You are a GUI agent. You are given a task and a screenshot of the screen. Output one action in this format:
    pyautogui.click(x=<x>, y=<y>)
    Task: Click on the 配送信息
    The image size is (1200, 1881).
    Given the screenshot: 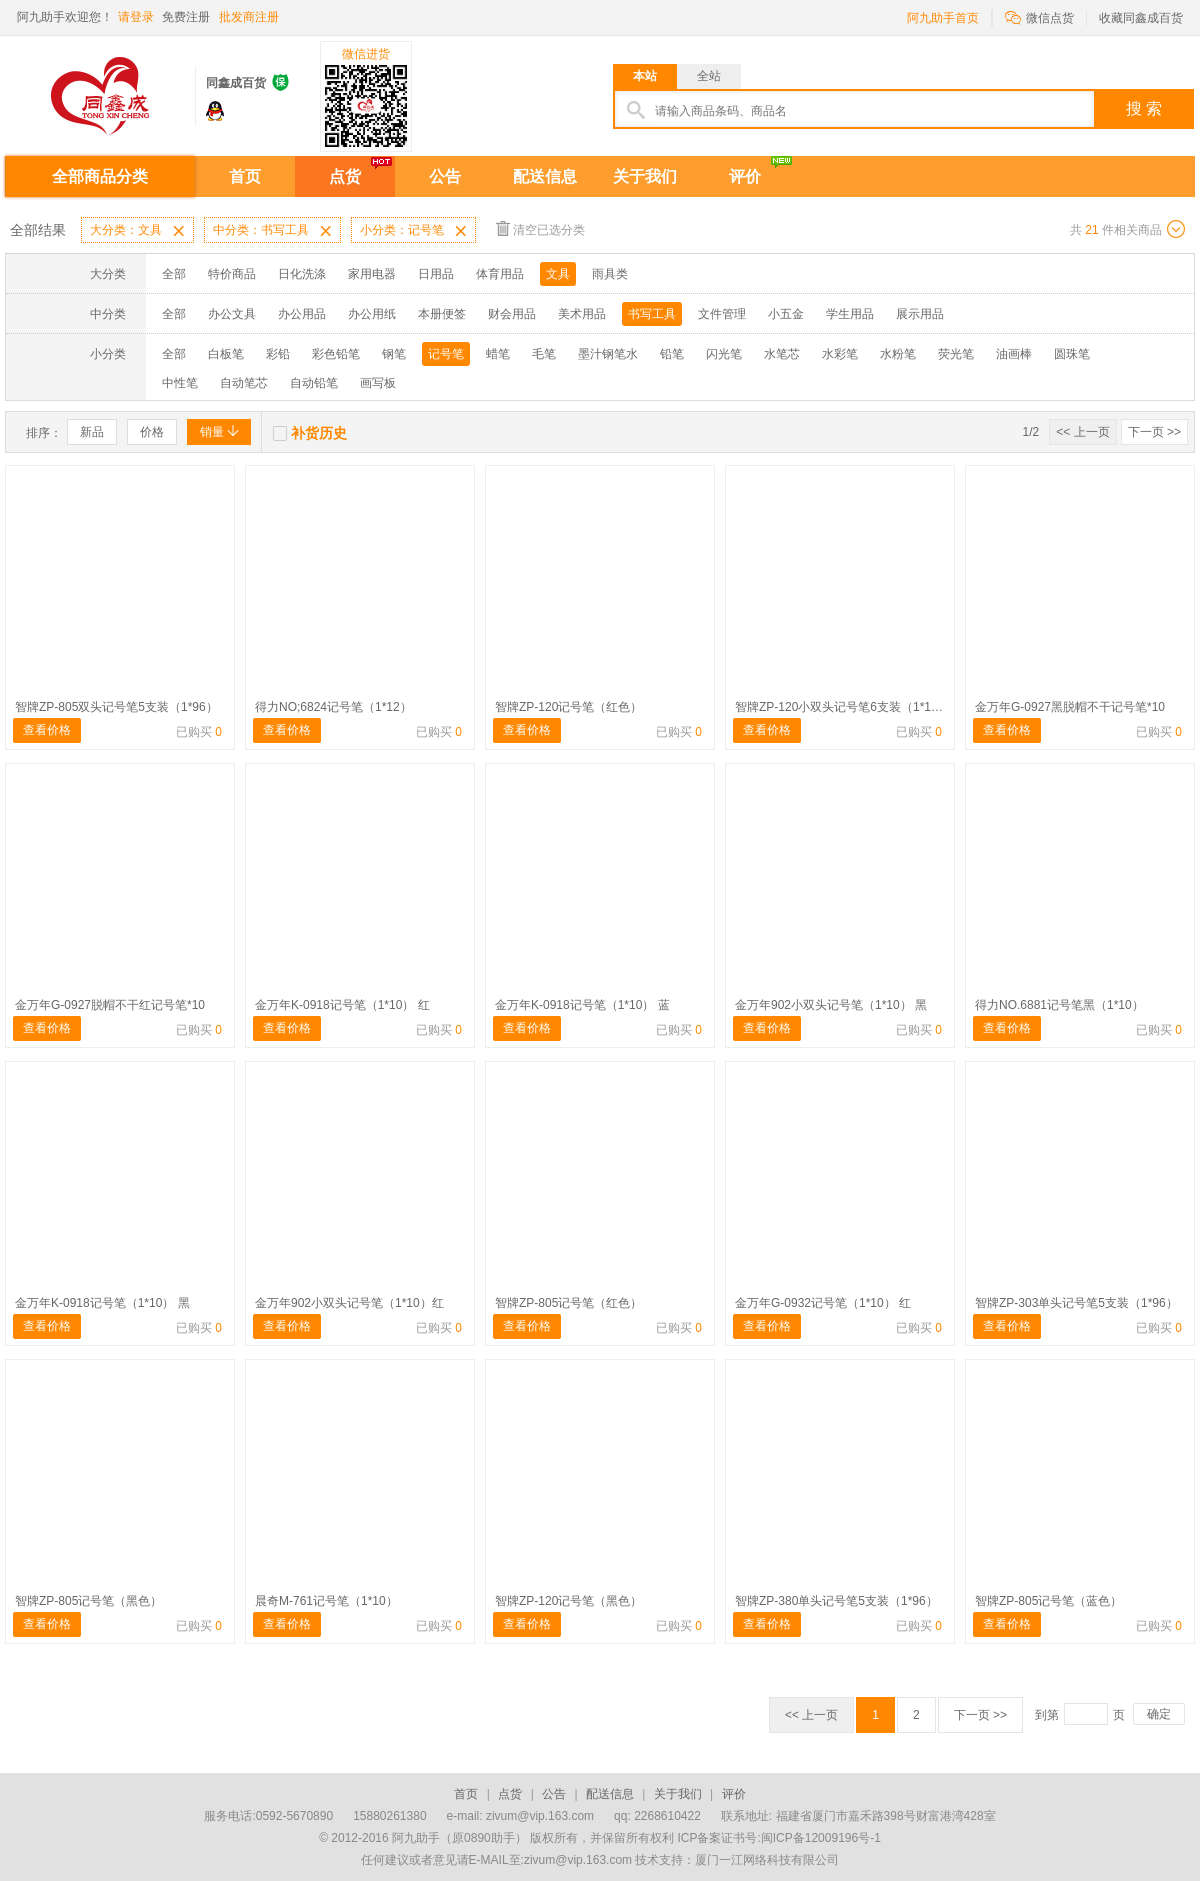 What is the action you would take?
    pyautogui.click(x=545, y=176)
    